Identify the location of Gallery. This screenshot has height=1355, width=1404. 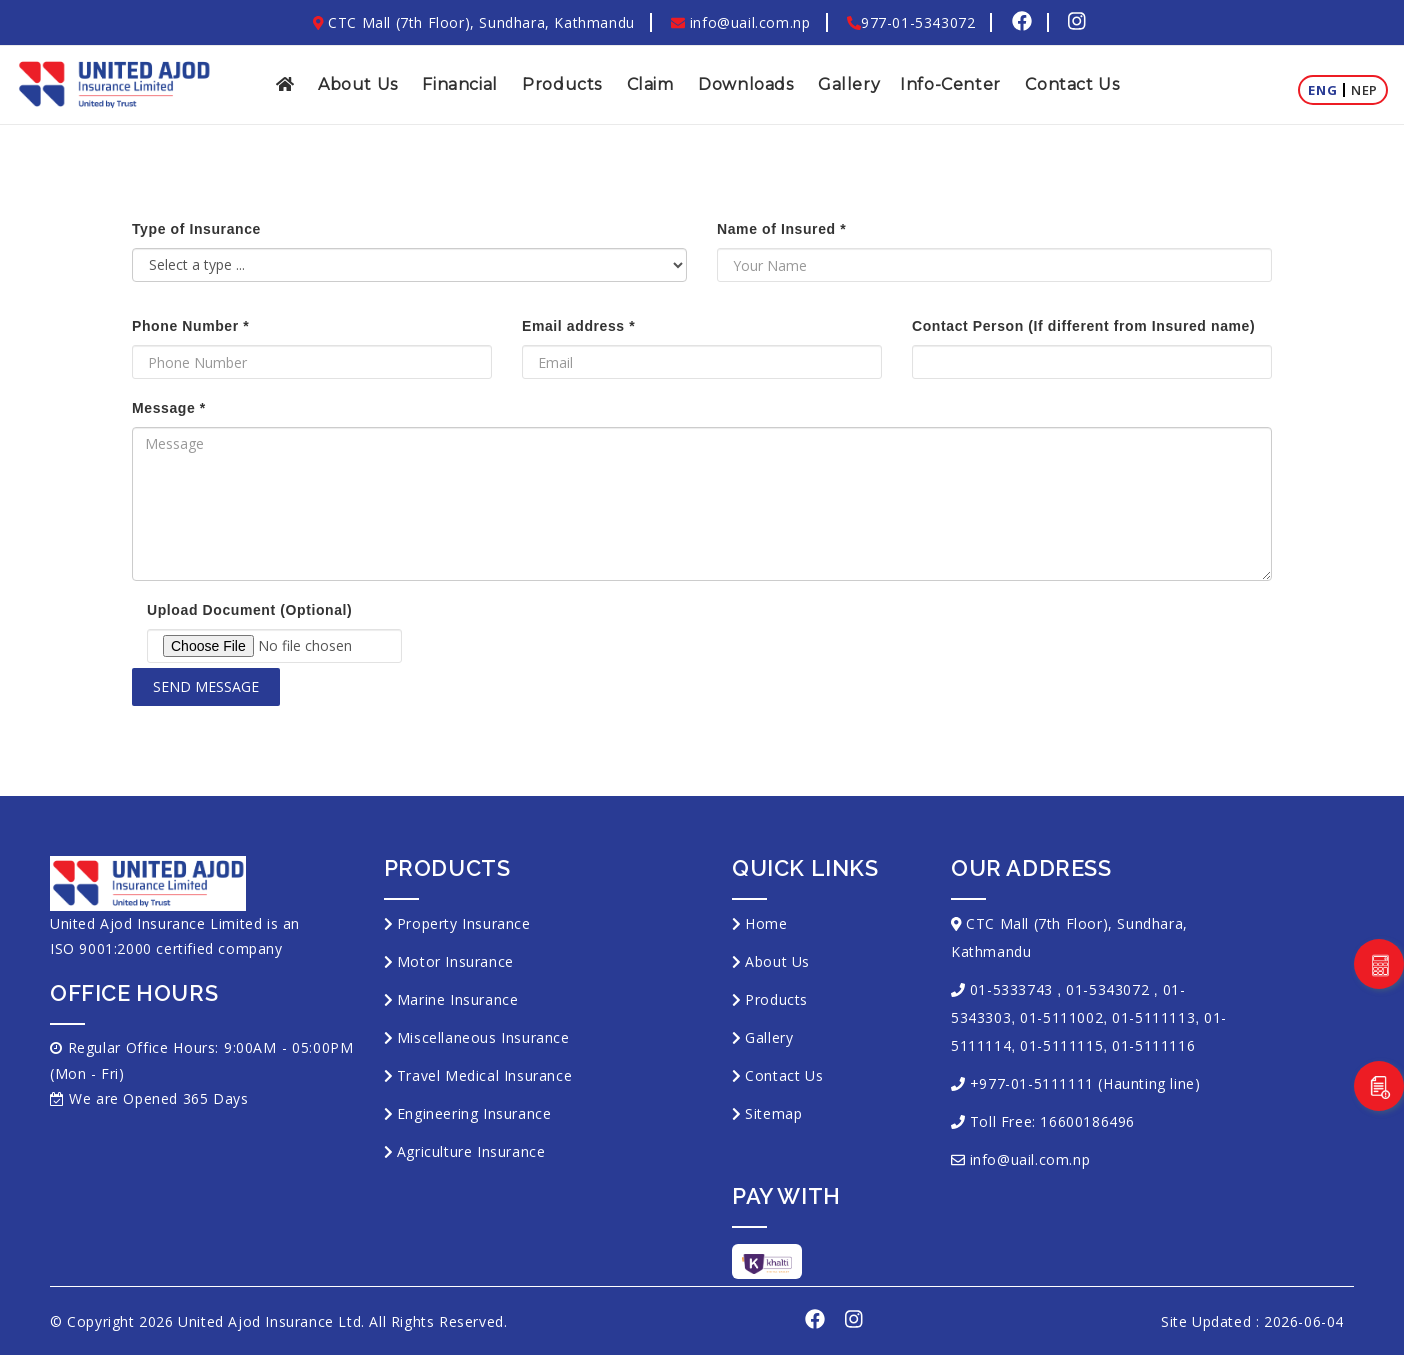
(849, 84).